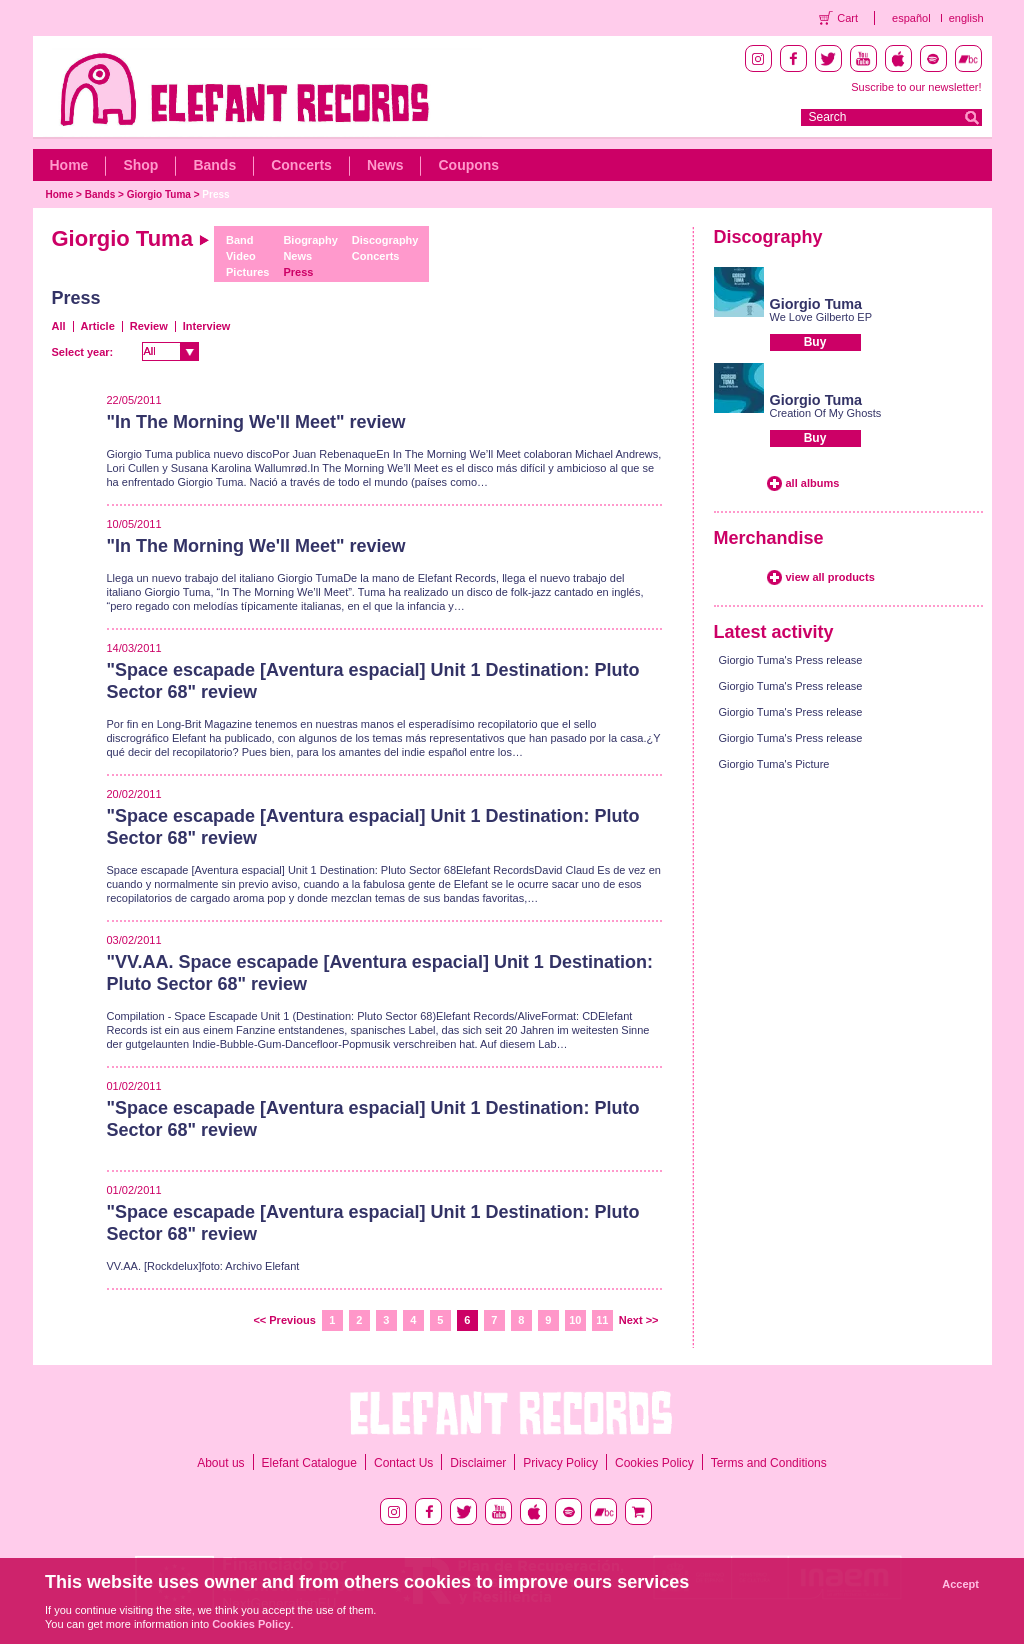 The height and width of the screenshot is (1644, 1024). What do you see at coordinates (284, 1320) in the screenshot?
I see `<< Previous` at bounding box center [284, 1320].